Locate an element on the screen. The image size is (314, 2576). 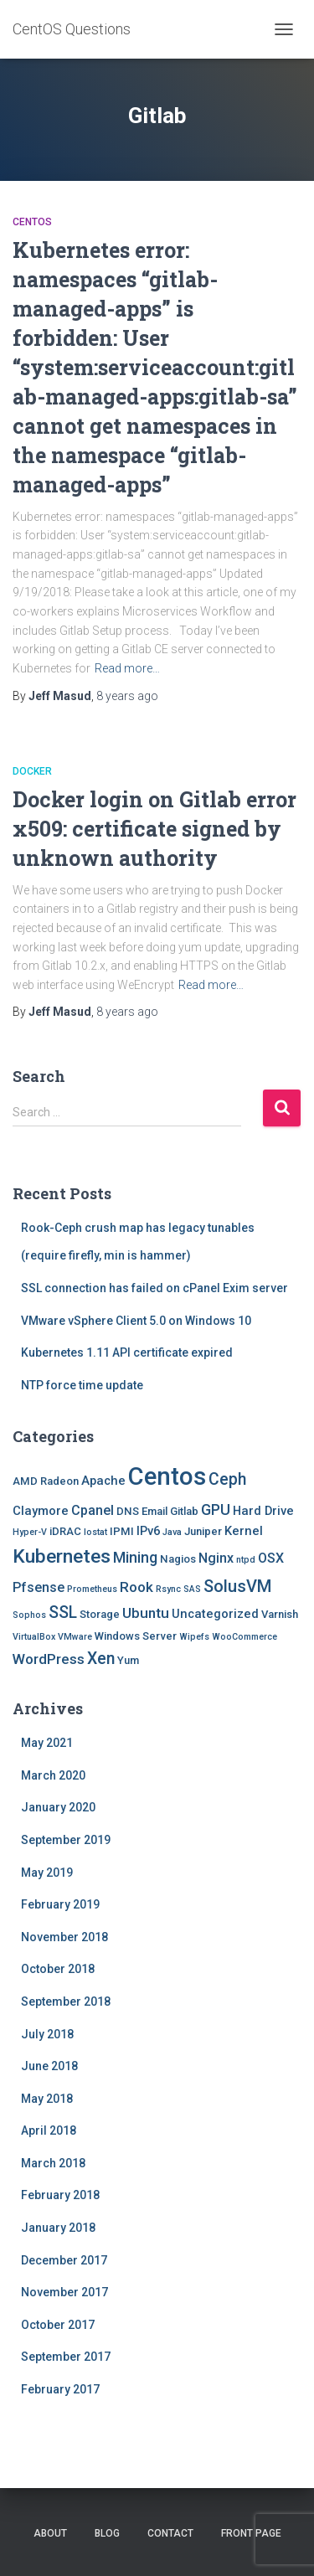
November 2017 is located at coordinates (64, 2292).